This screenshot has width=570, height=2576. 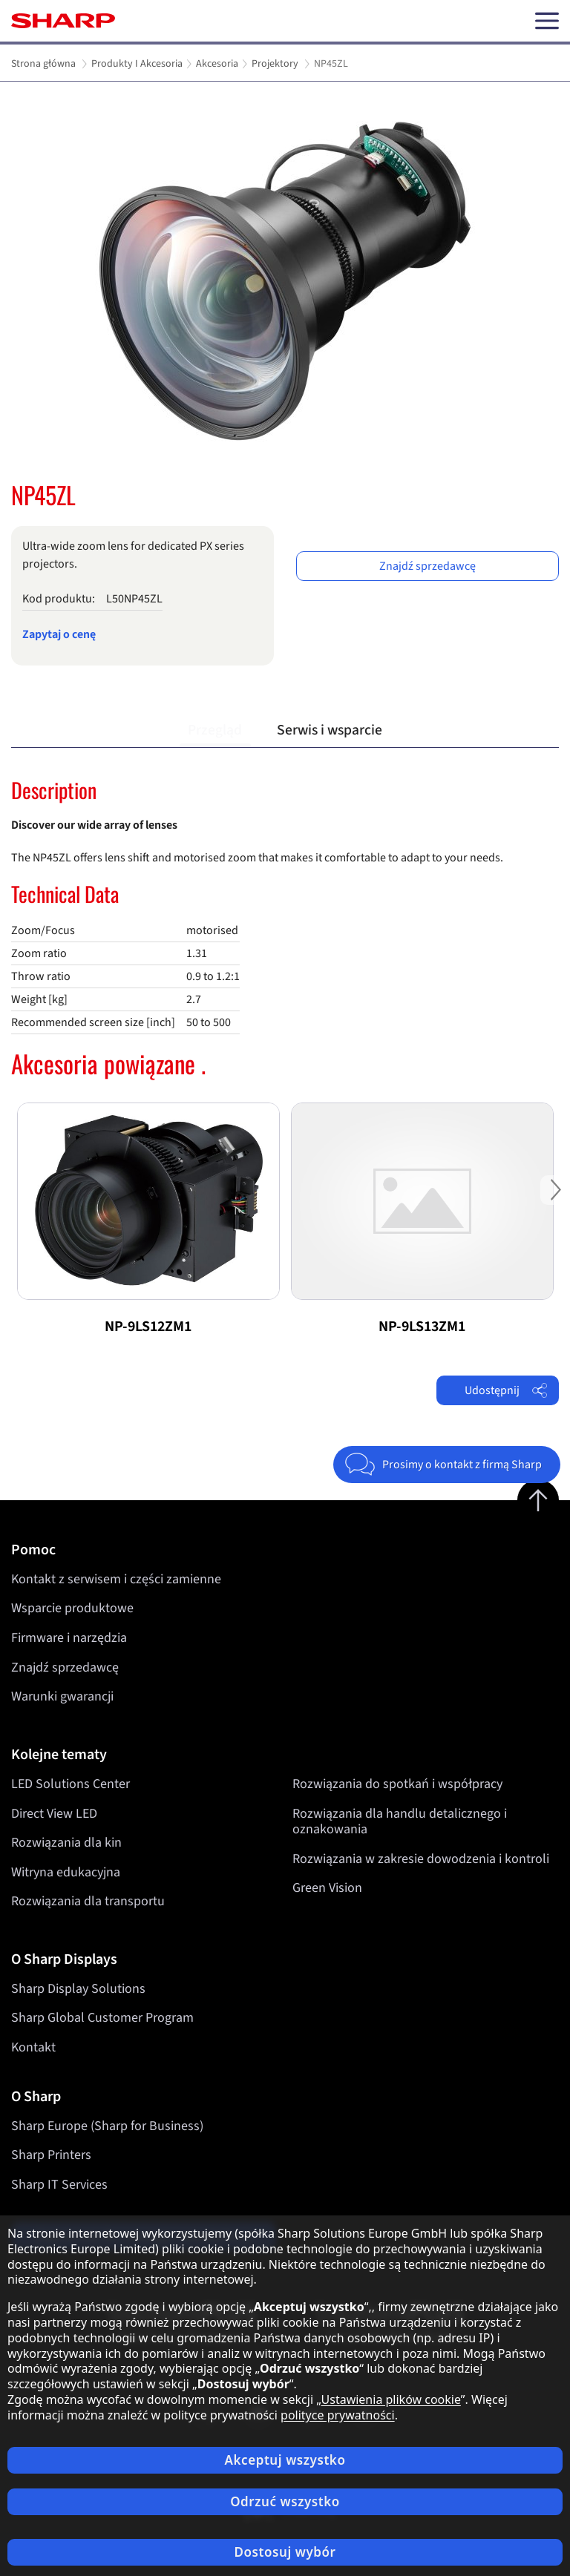 What do you see at coordinates (62, 1696) in the screenshot?
I see `Warunki gwarancji` at bounding box center [62, 1696].